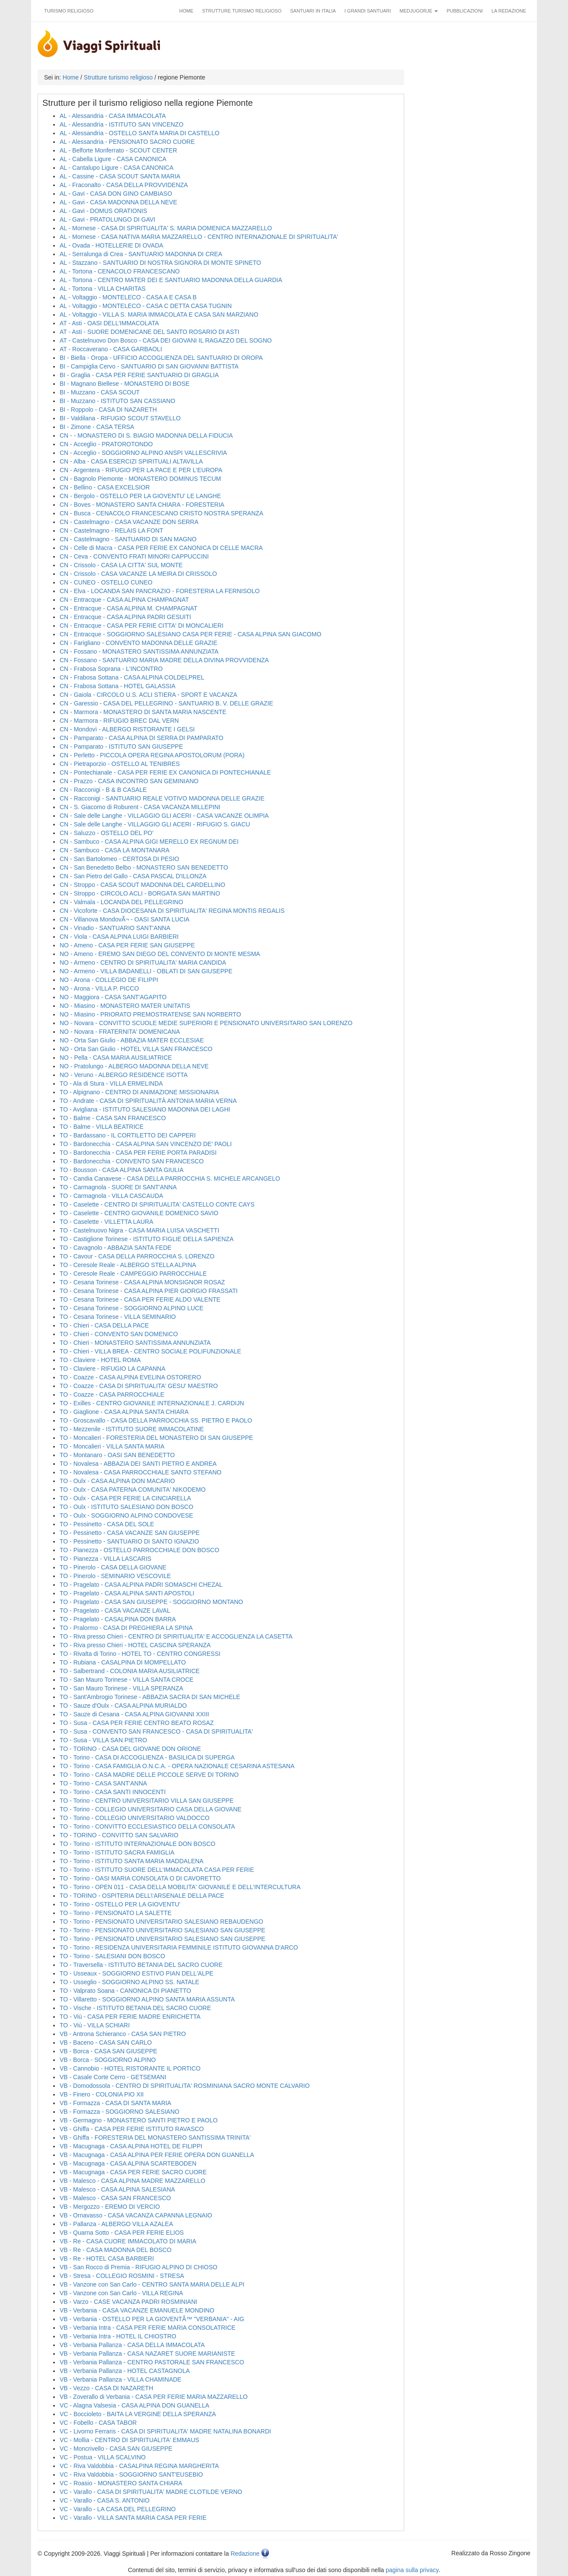 The image size is (568, 2576). Describe the element at coordinates (165, 772) in the screenshot. I see `CN - Pontechianale - CASA PER FERIE EX CANONICA DI PONTECHIANALE` at that location.